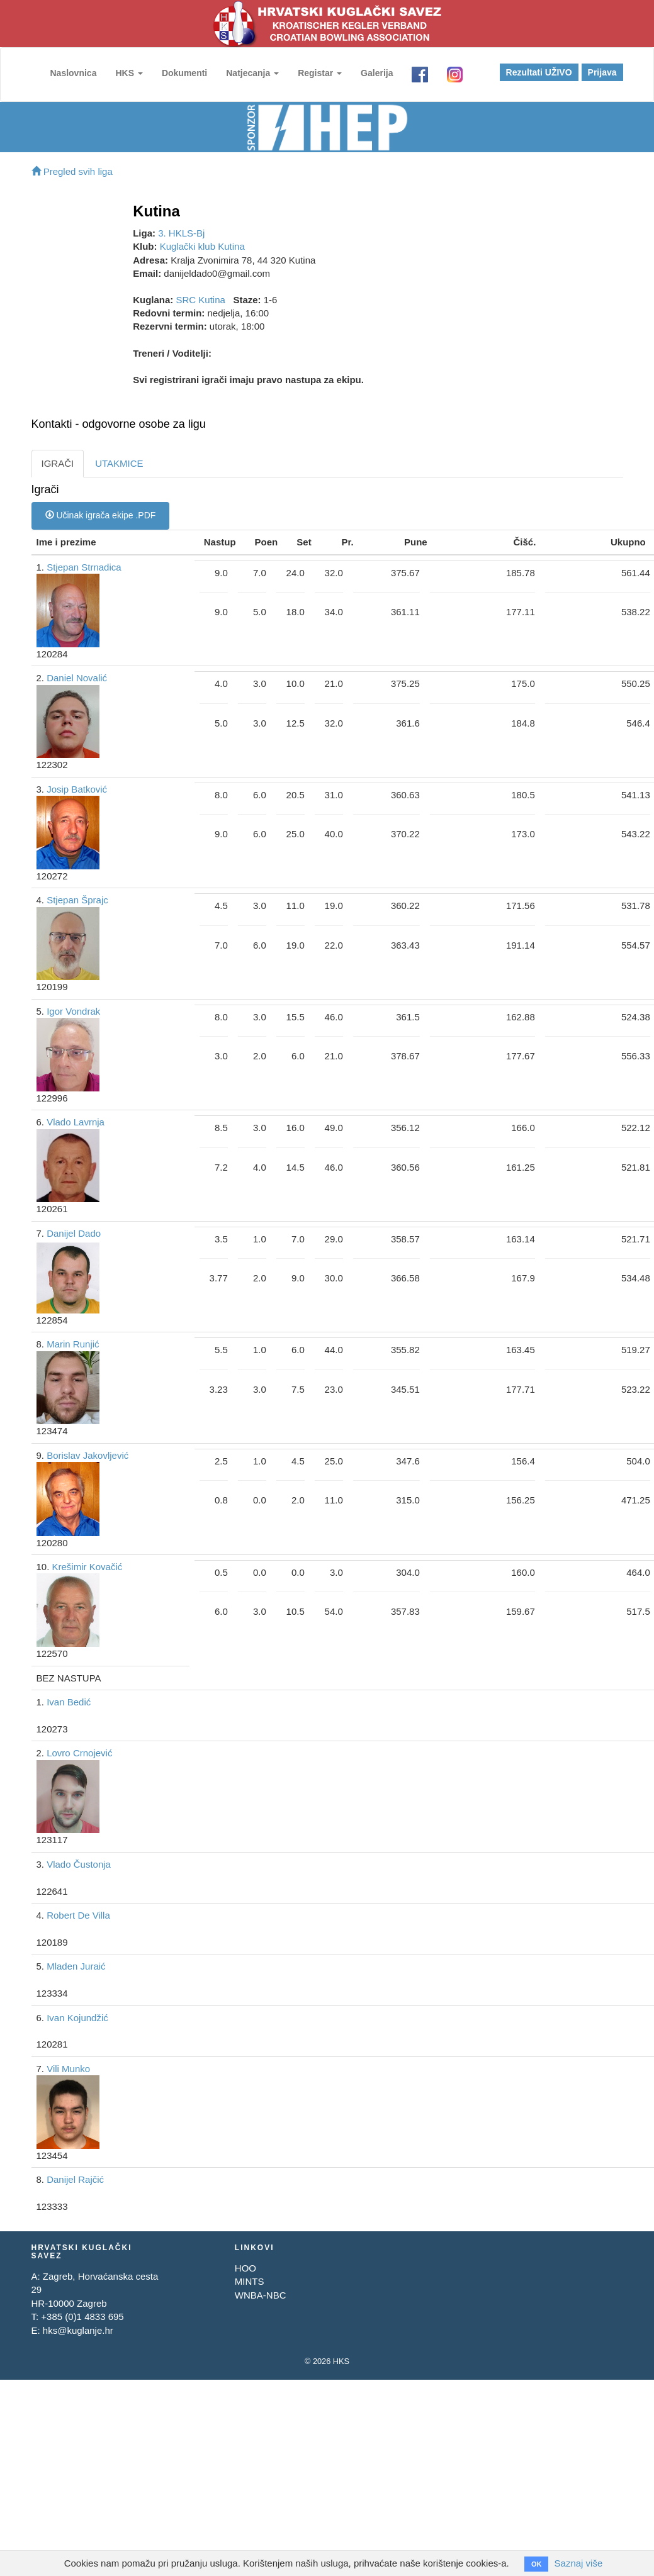 This screenshot has height=2576, width=654. What do you see at coordinates (72, 171) in the screenshot?
I see `Pregled svih liga` at bounding box center [72, 171].